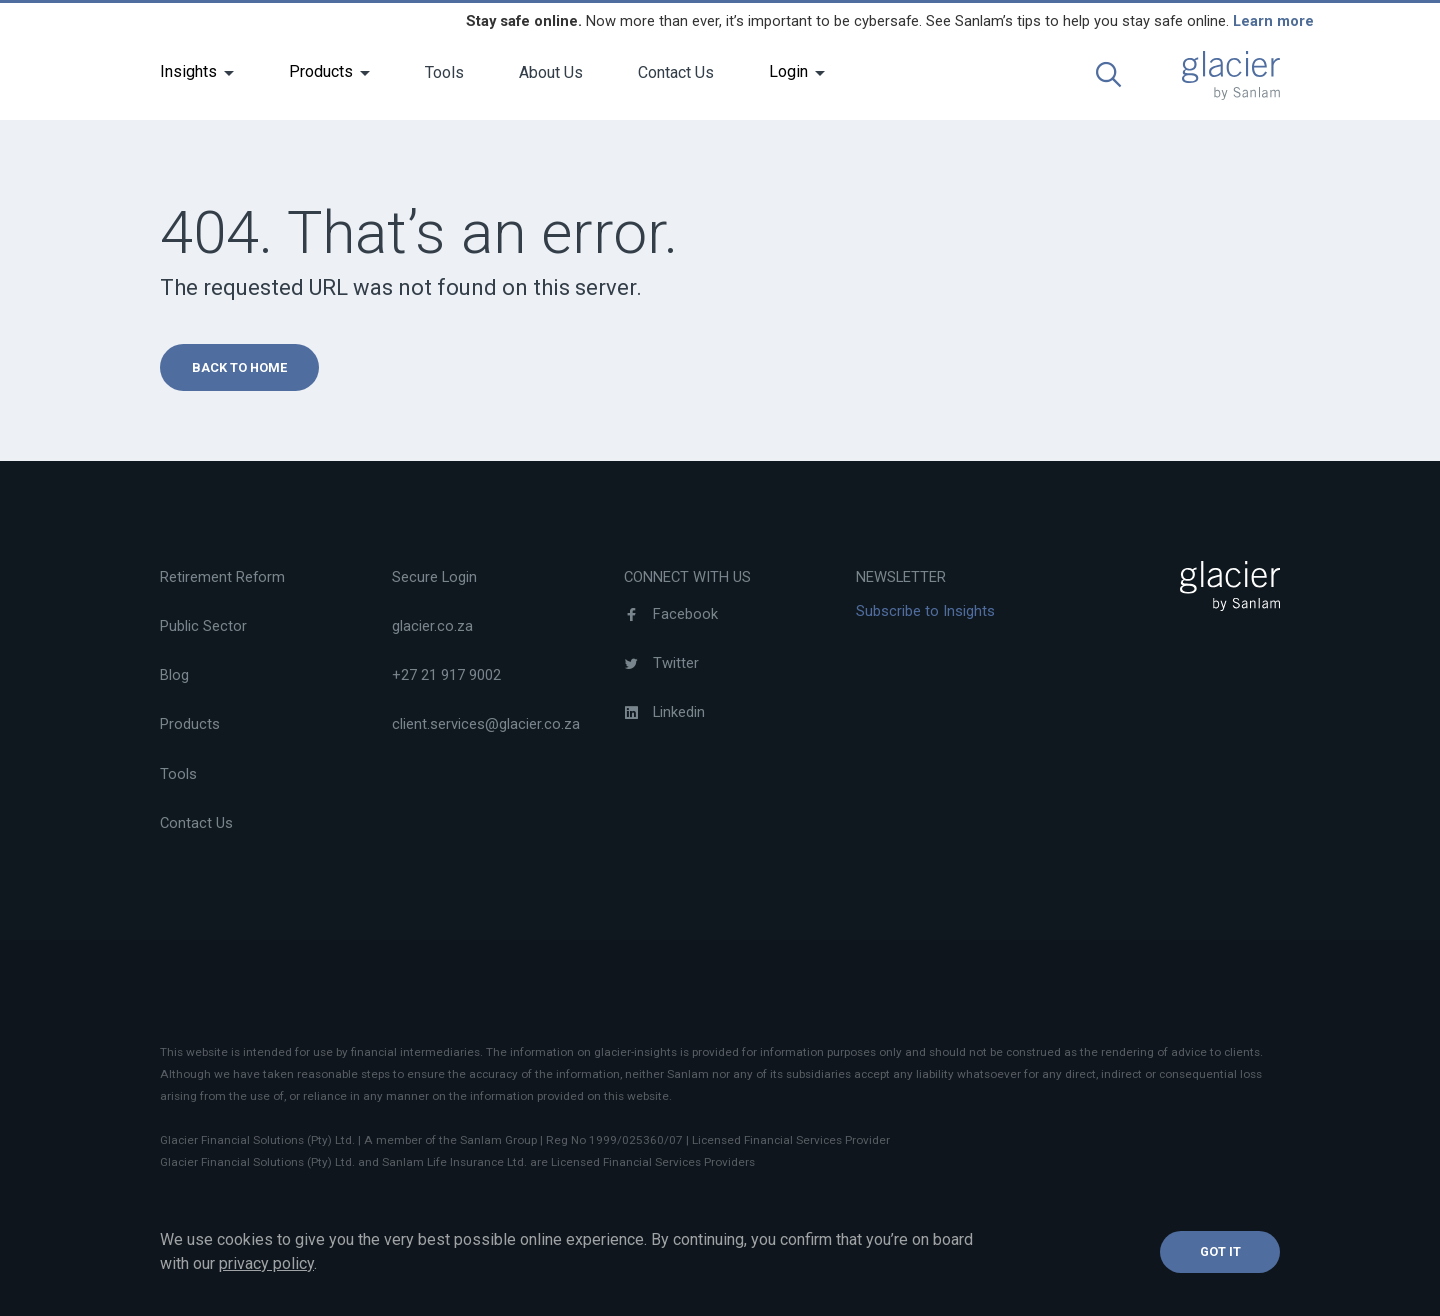  I want to click on Twitter, so click(661, 663).